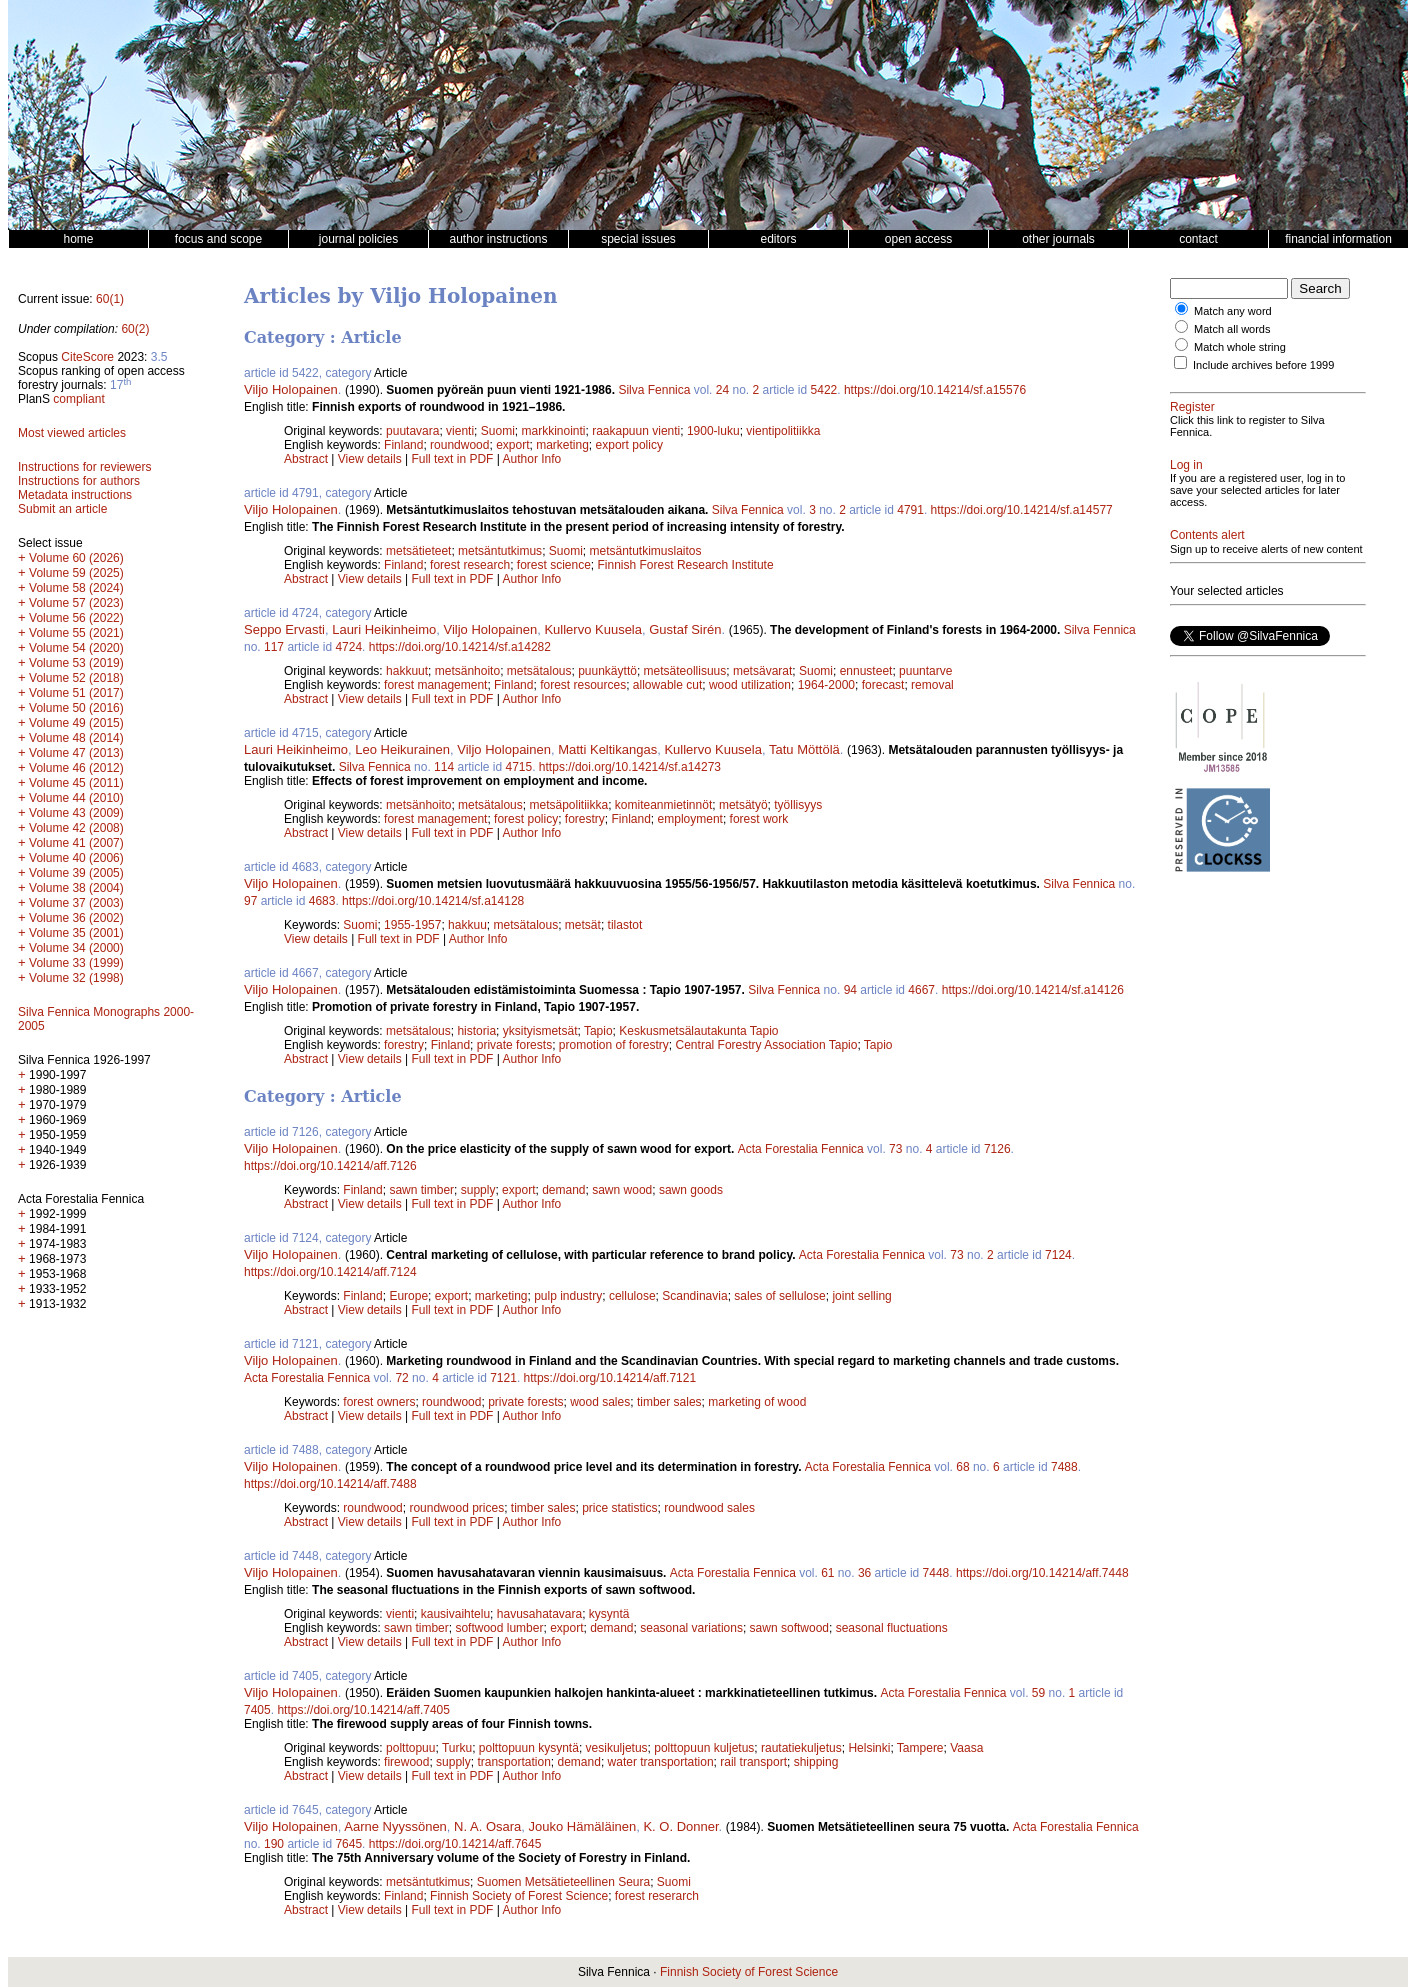  I want to click on havusahatavara, so click(539, 1614).